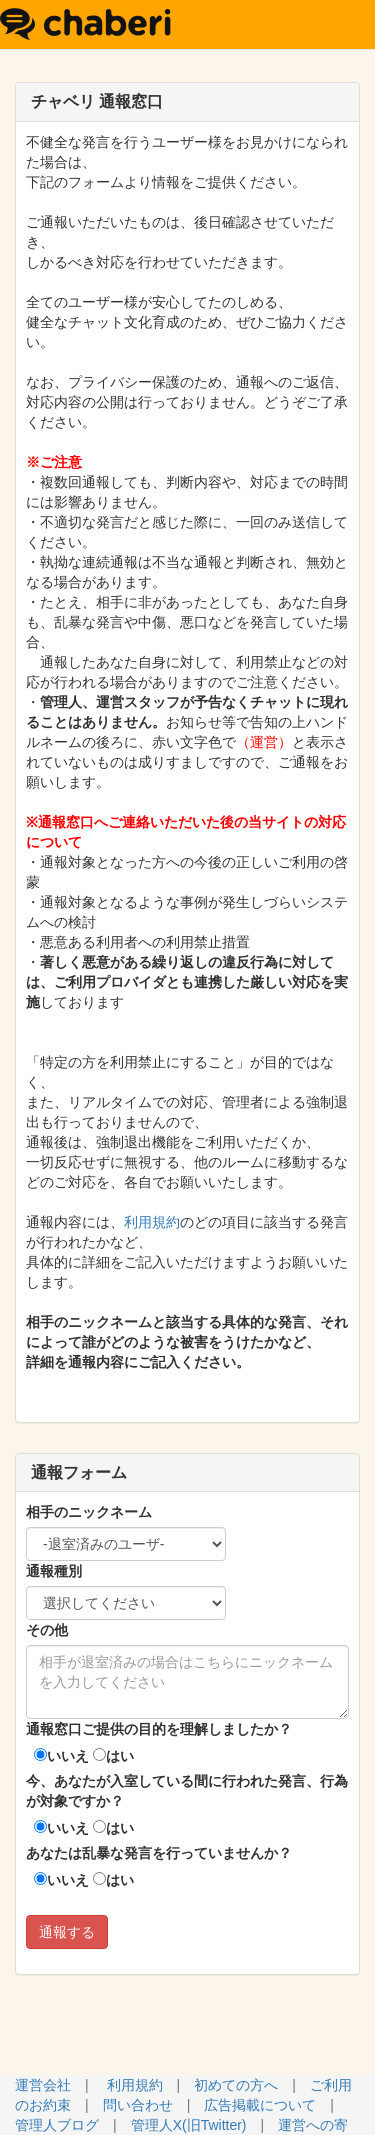 This screenshot has width=375, height=2135. I want to click on 利用規約, so click(152, 1222).